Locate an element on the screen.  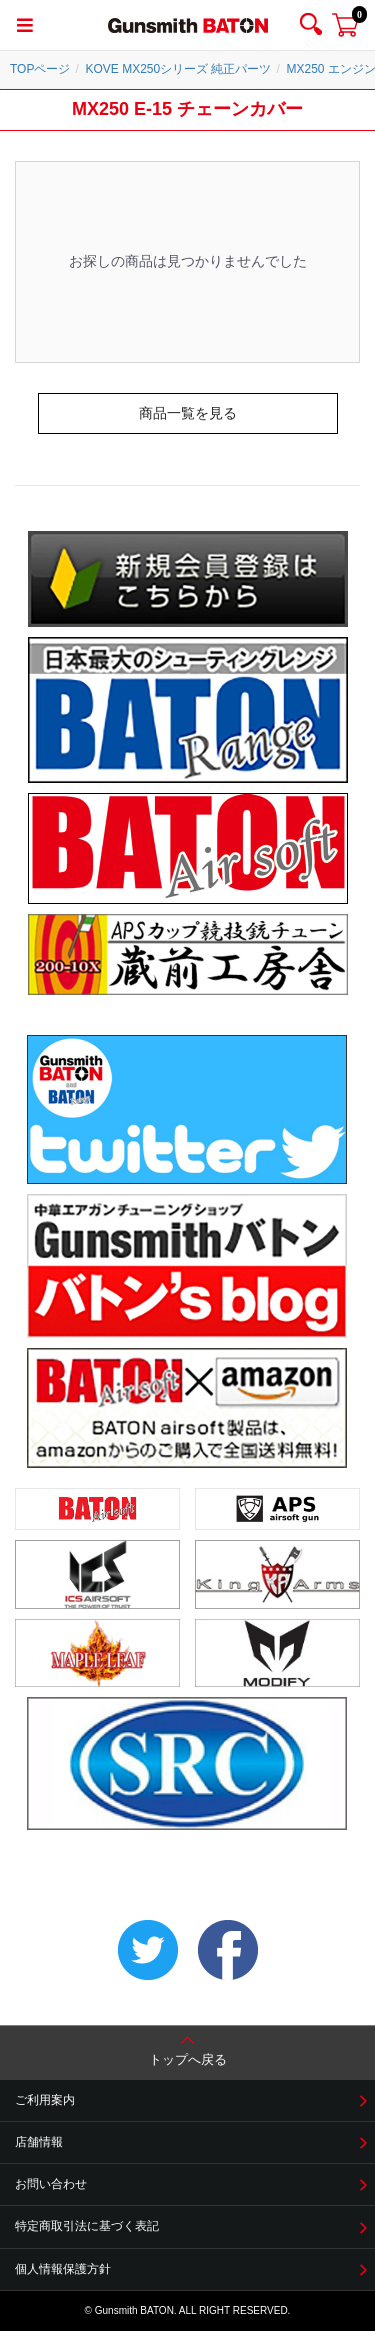
ご利用案内 is located at coordinates (45, 2100).